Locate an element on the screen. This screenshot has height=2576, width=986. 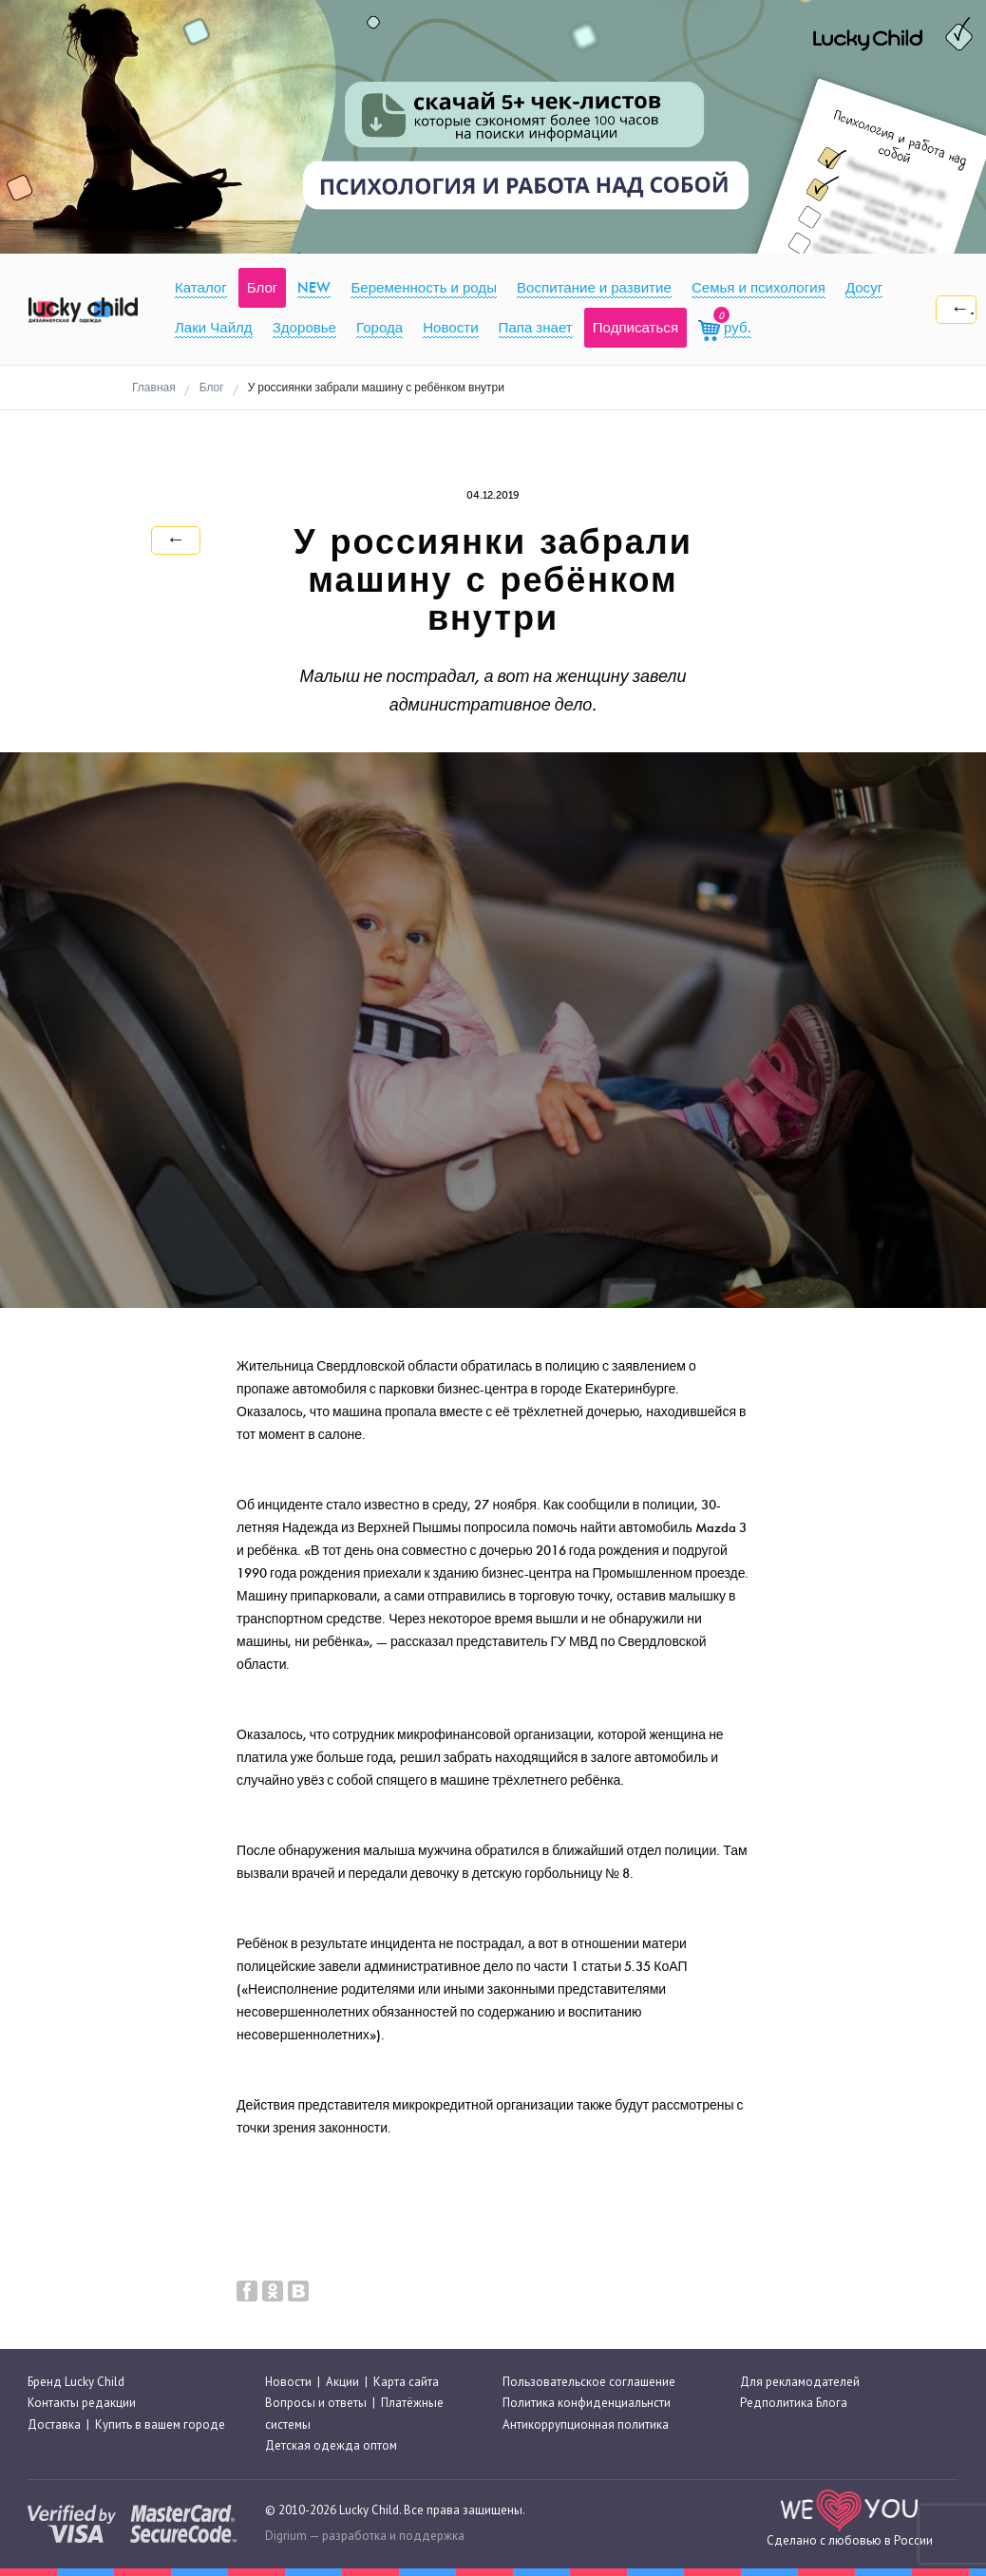
Детская одежда оптом is located at coordinates (331, 2445).